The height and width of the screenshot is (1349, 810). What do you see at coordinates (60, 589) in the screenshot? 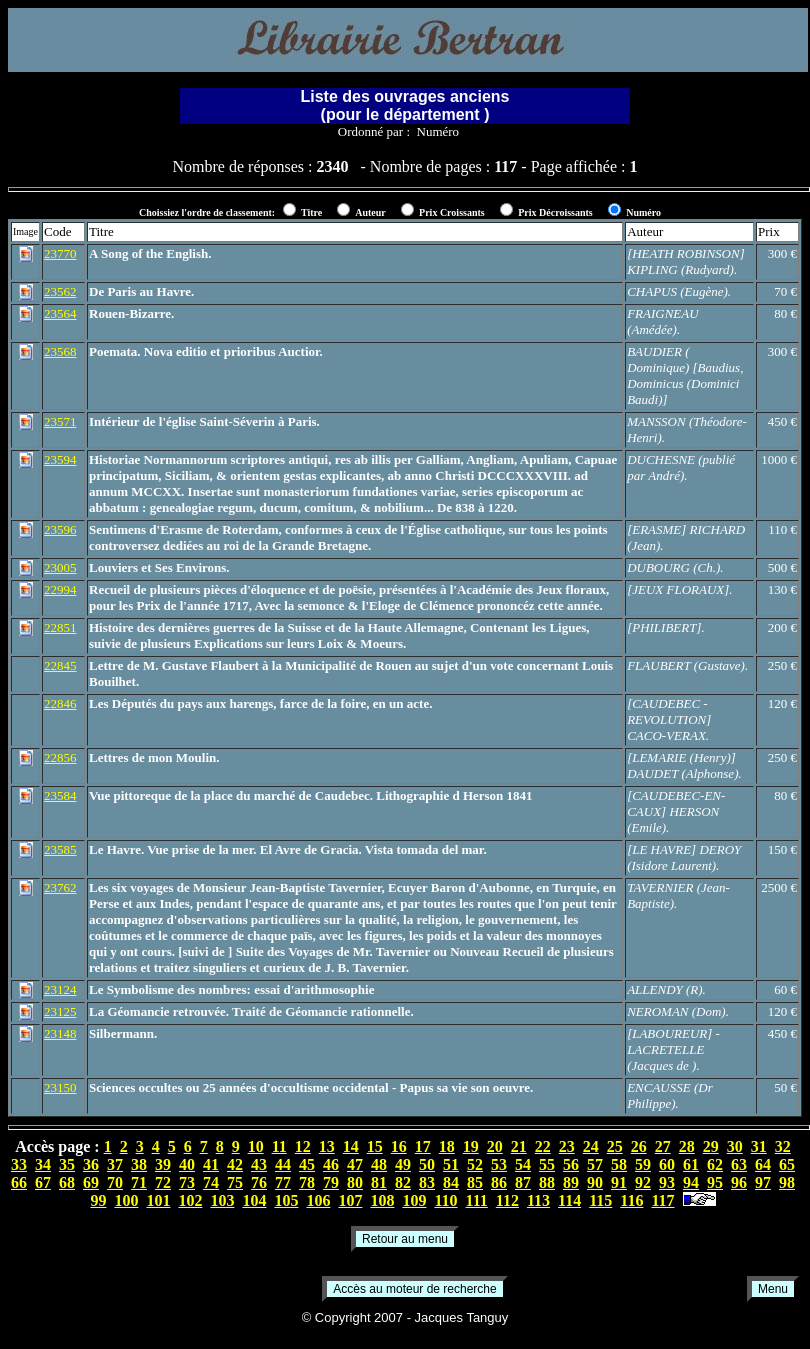
I see `22994` at bounding box center [60, 589].